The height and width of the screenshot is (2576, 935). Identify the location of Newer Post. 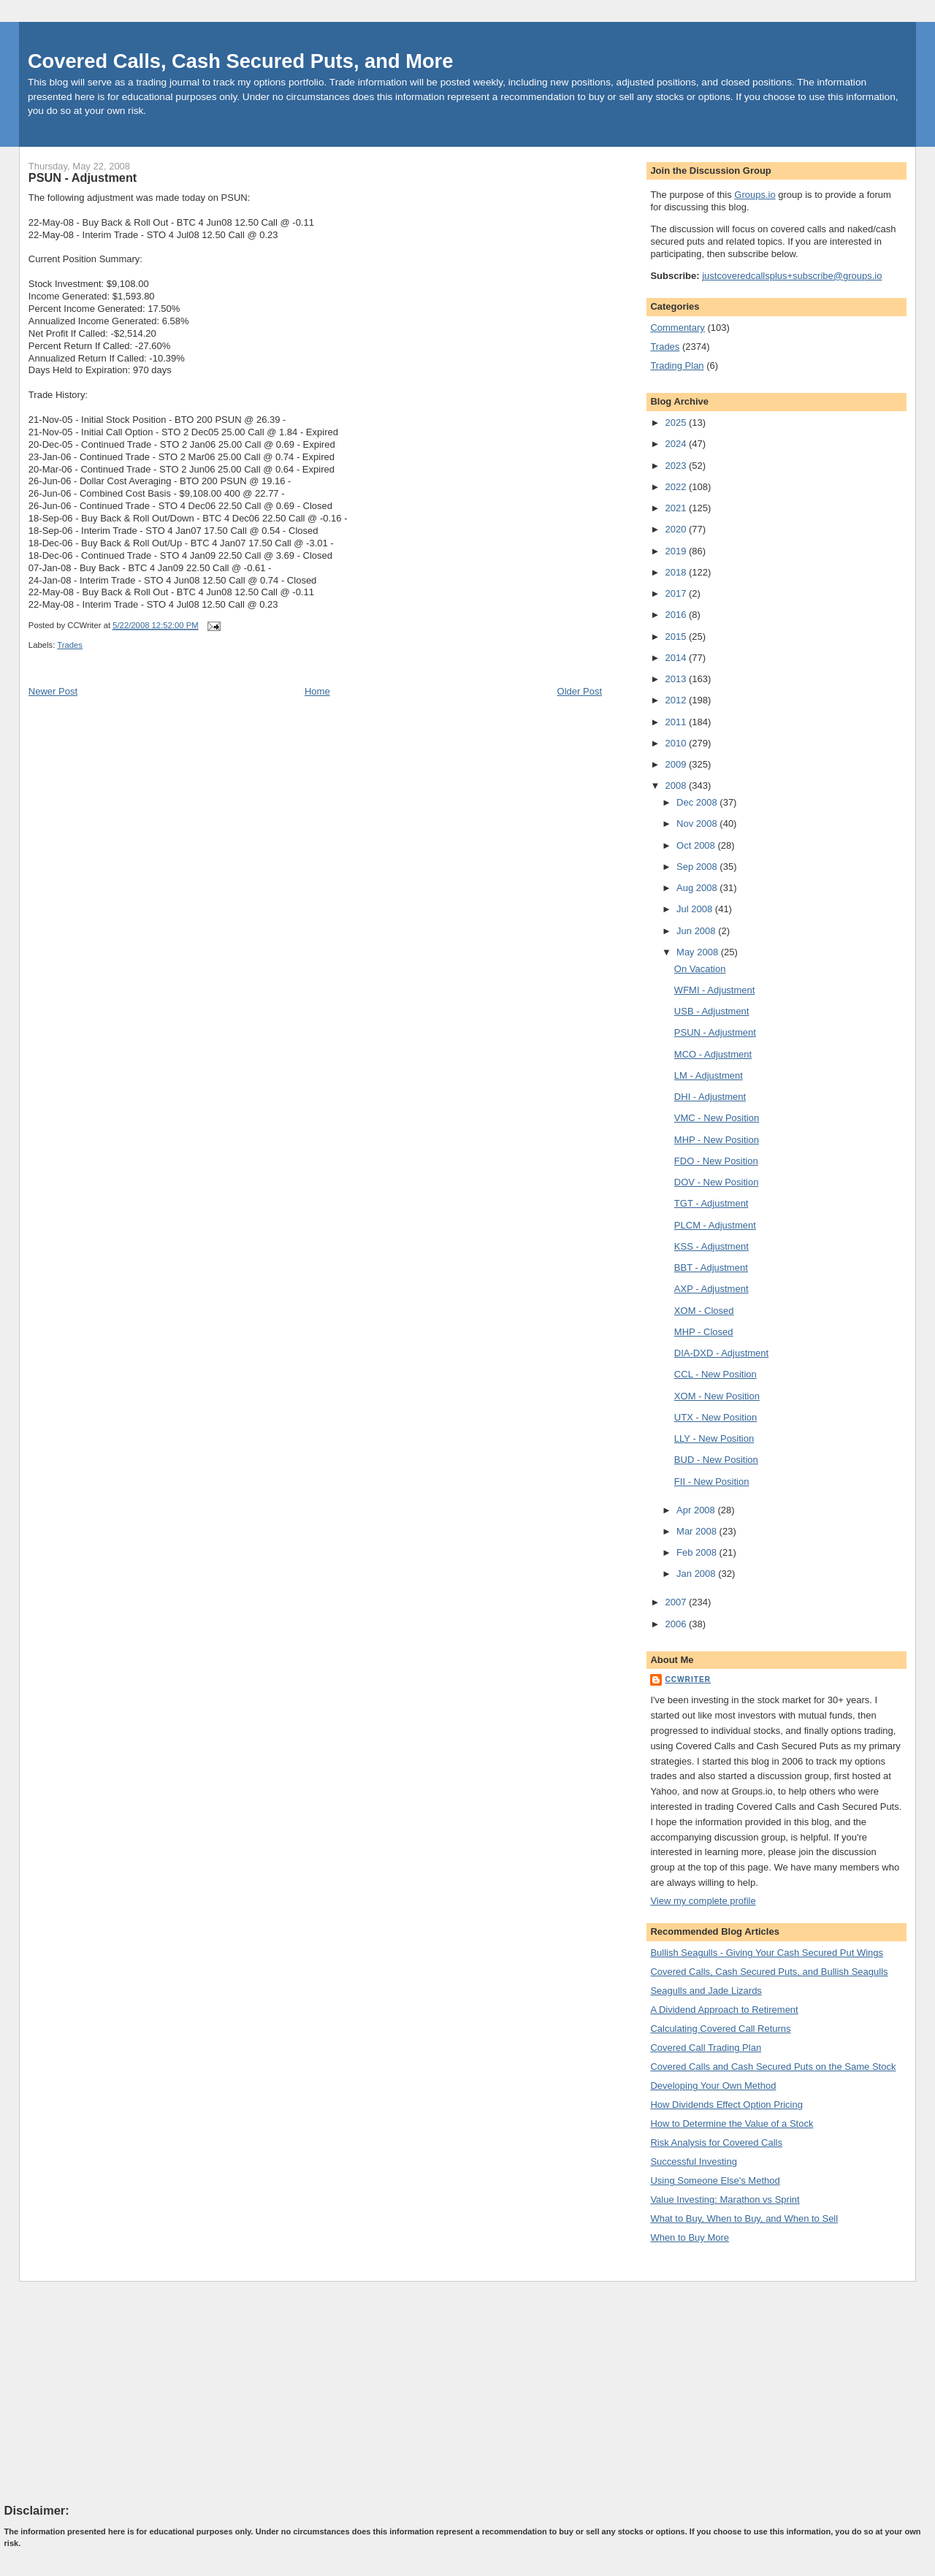
(52, 691).